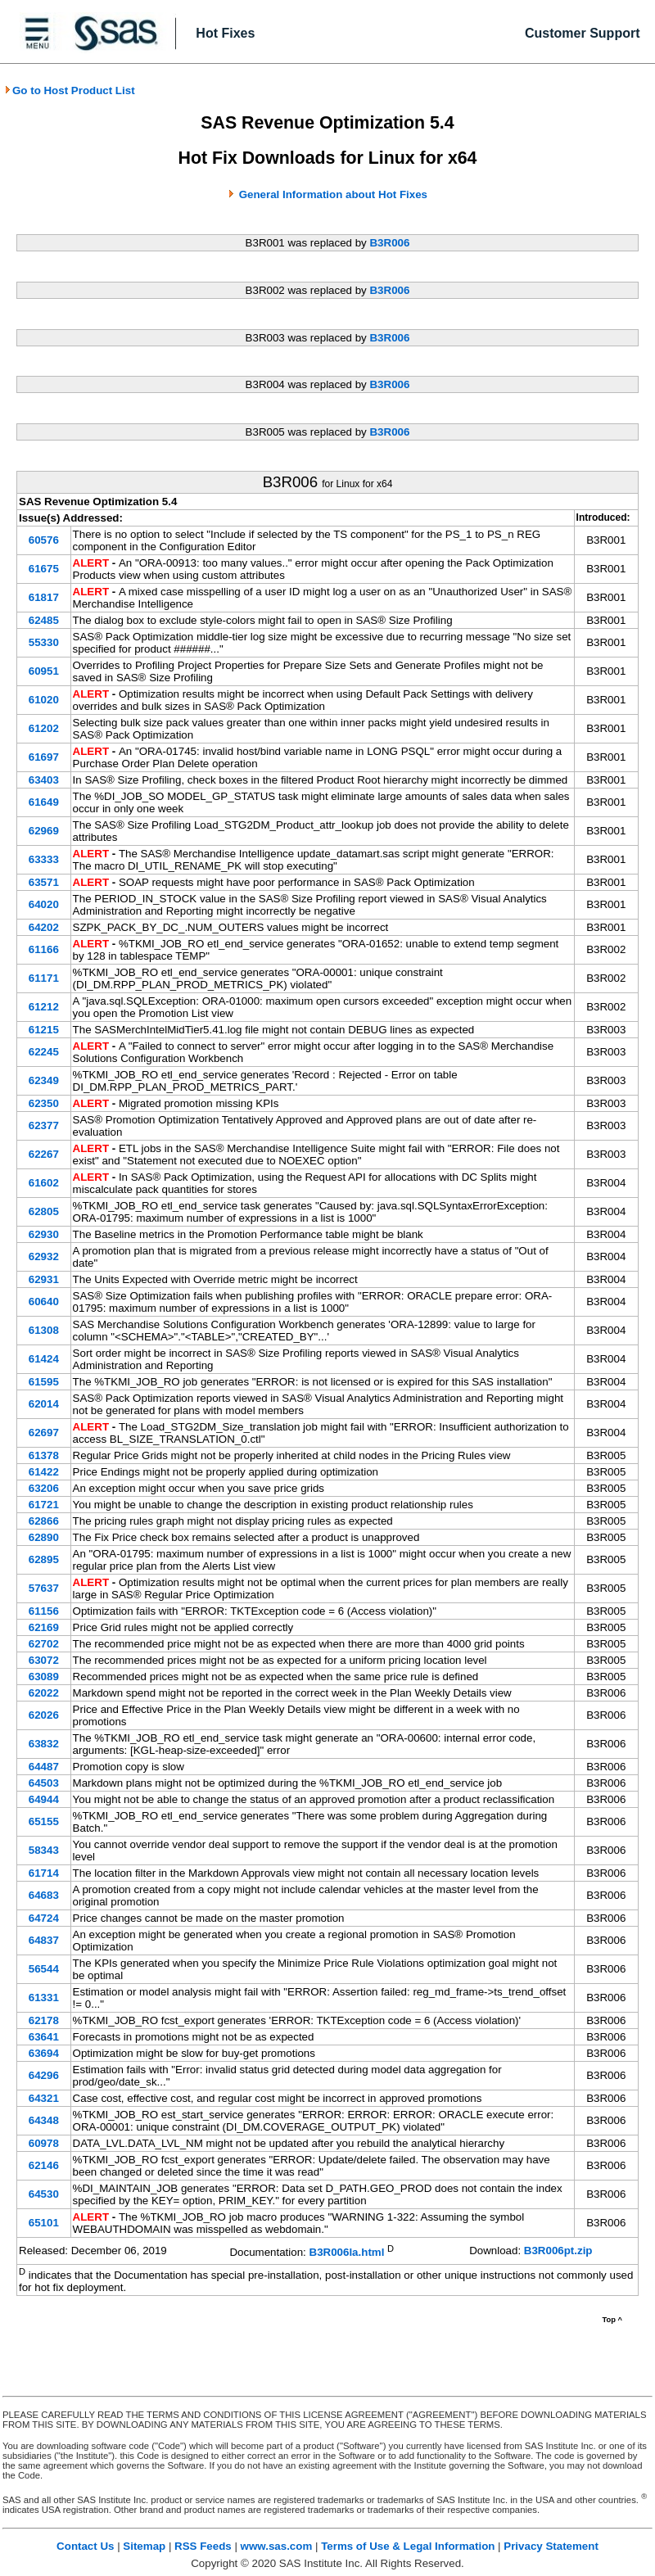 This screenshot has height=2576, width=655. I want to click on 63333, so click(44, 859).